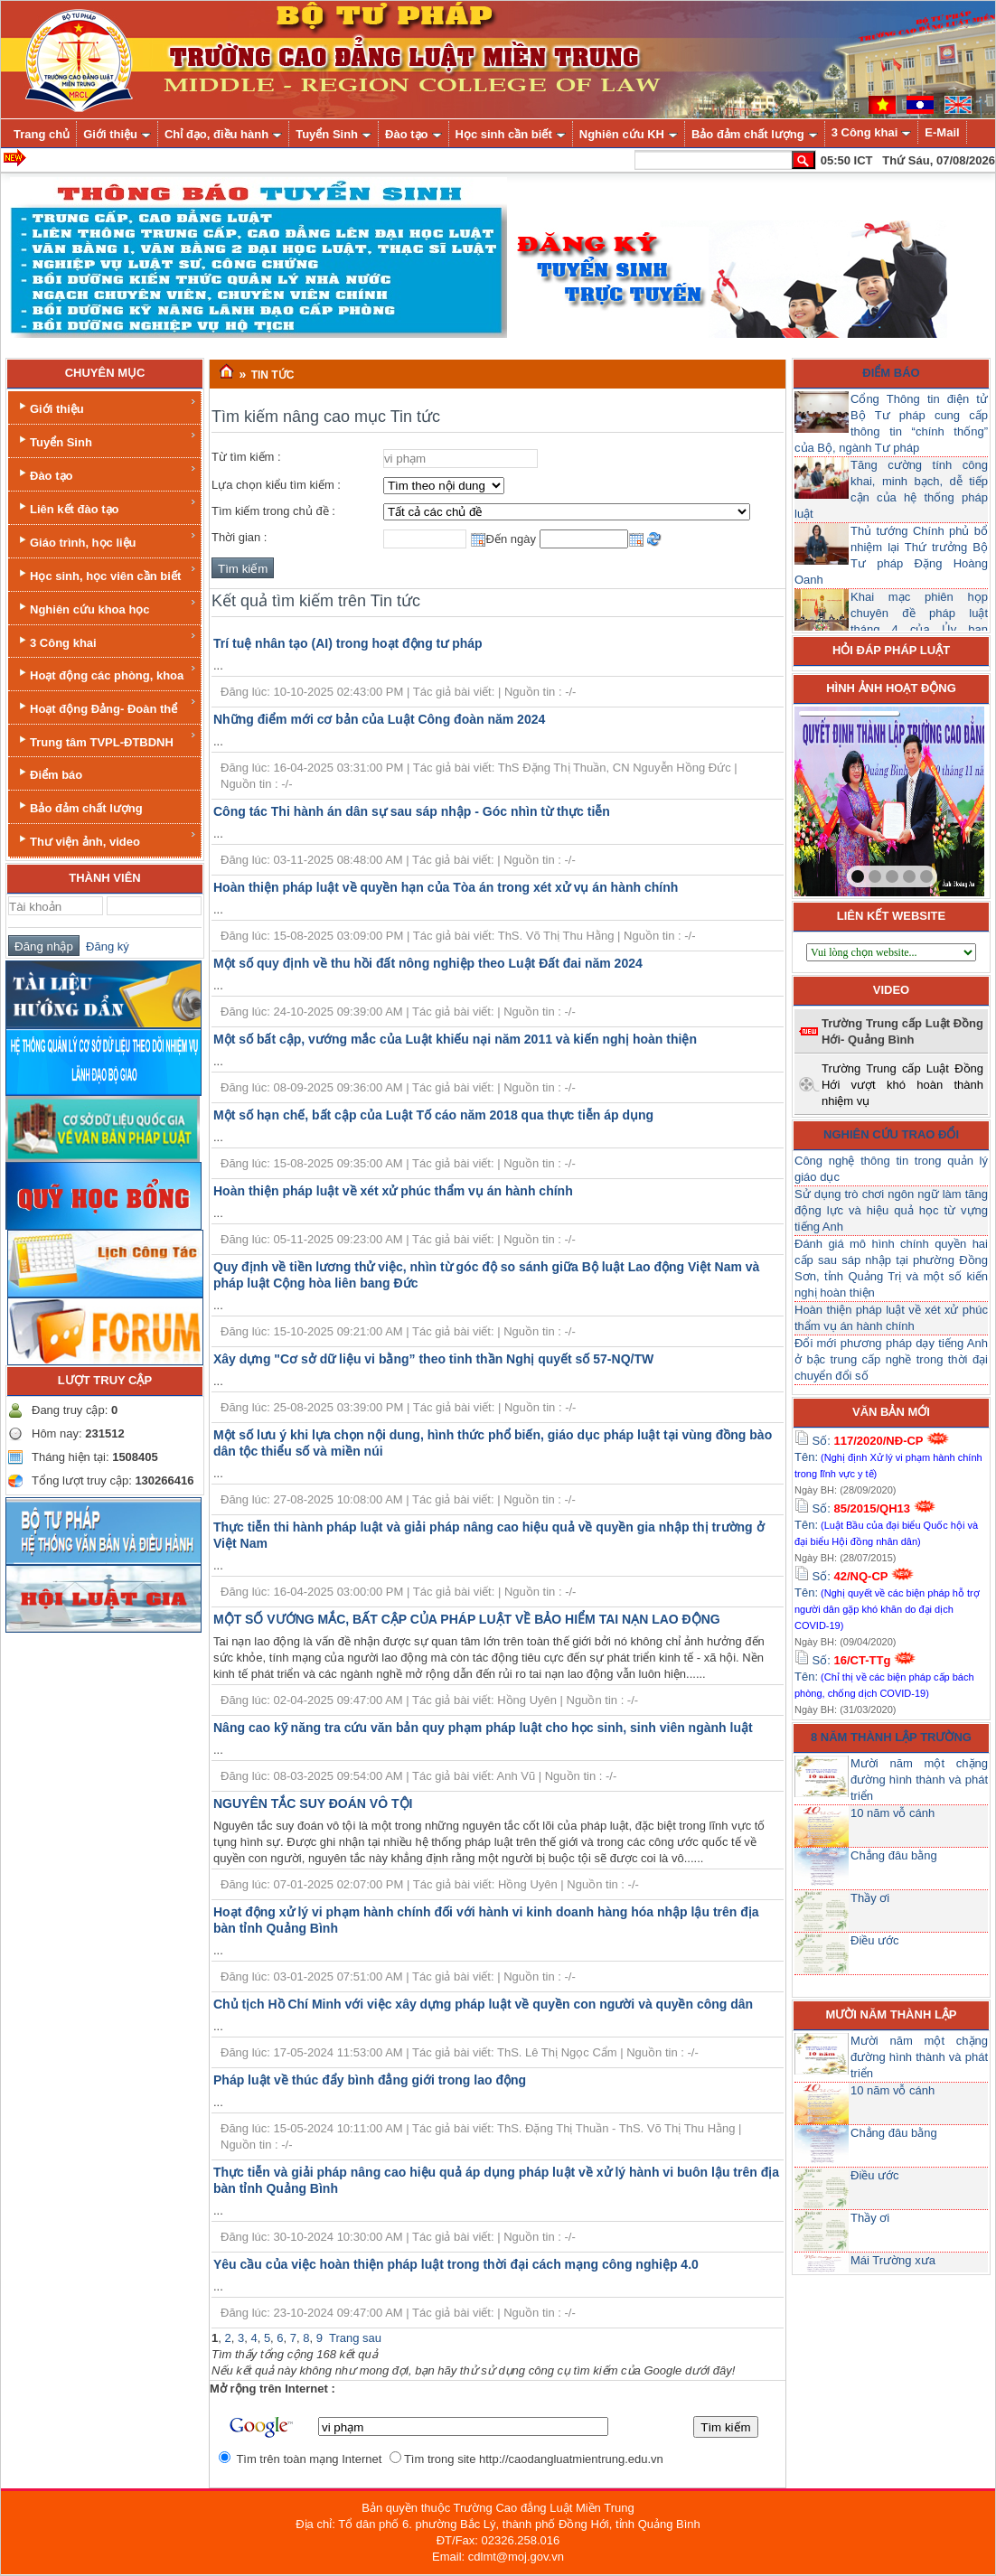 Image resolution: width=996 pixels, height=2576 pixels. Describe the element at coordinates (869, 1898) in the screenshot. I see `Thầy ơi` at that location.